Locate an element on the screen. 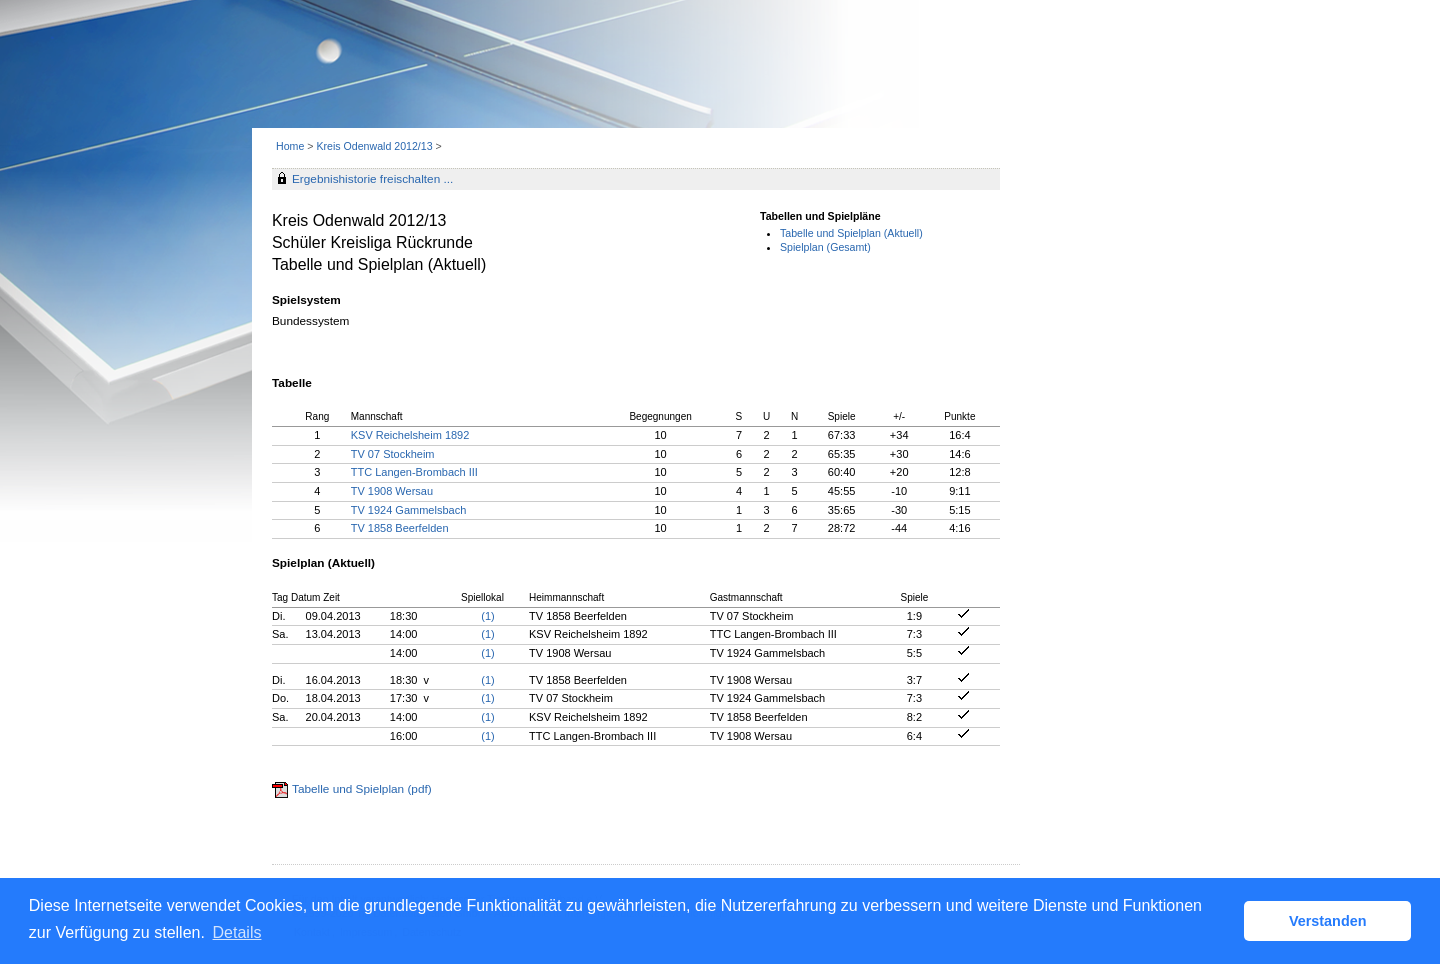 This screenshot has width=1440, height=964. TV 1908 Wersau is located at coordinates (392, 491).